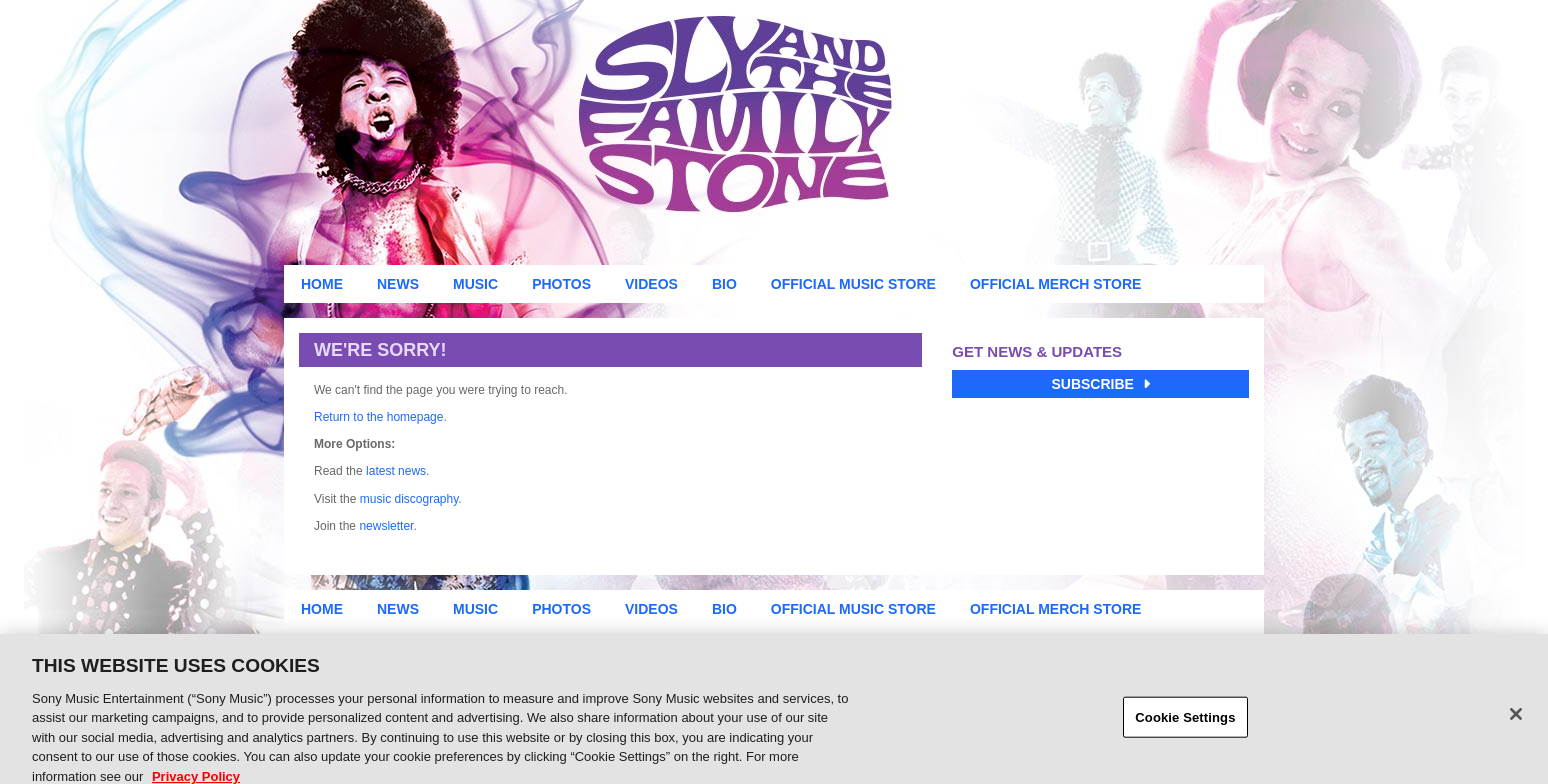 The width and height of the screenshot is (1548, 784). Describe the element at coordinates (396, 471) in the screenshot. I see `latest news` at that location.